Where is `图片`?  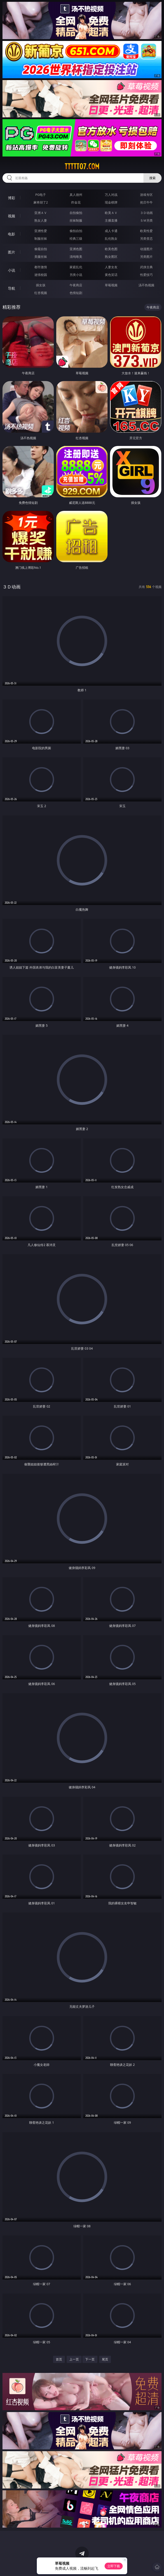
图片 is located at coordinates (11, 252).